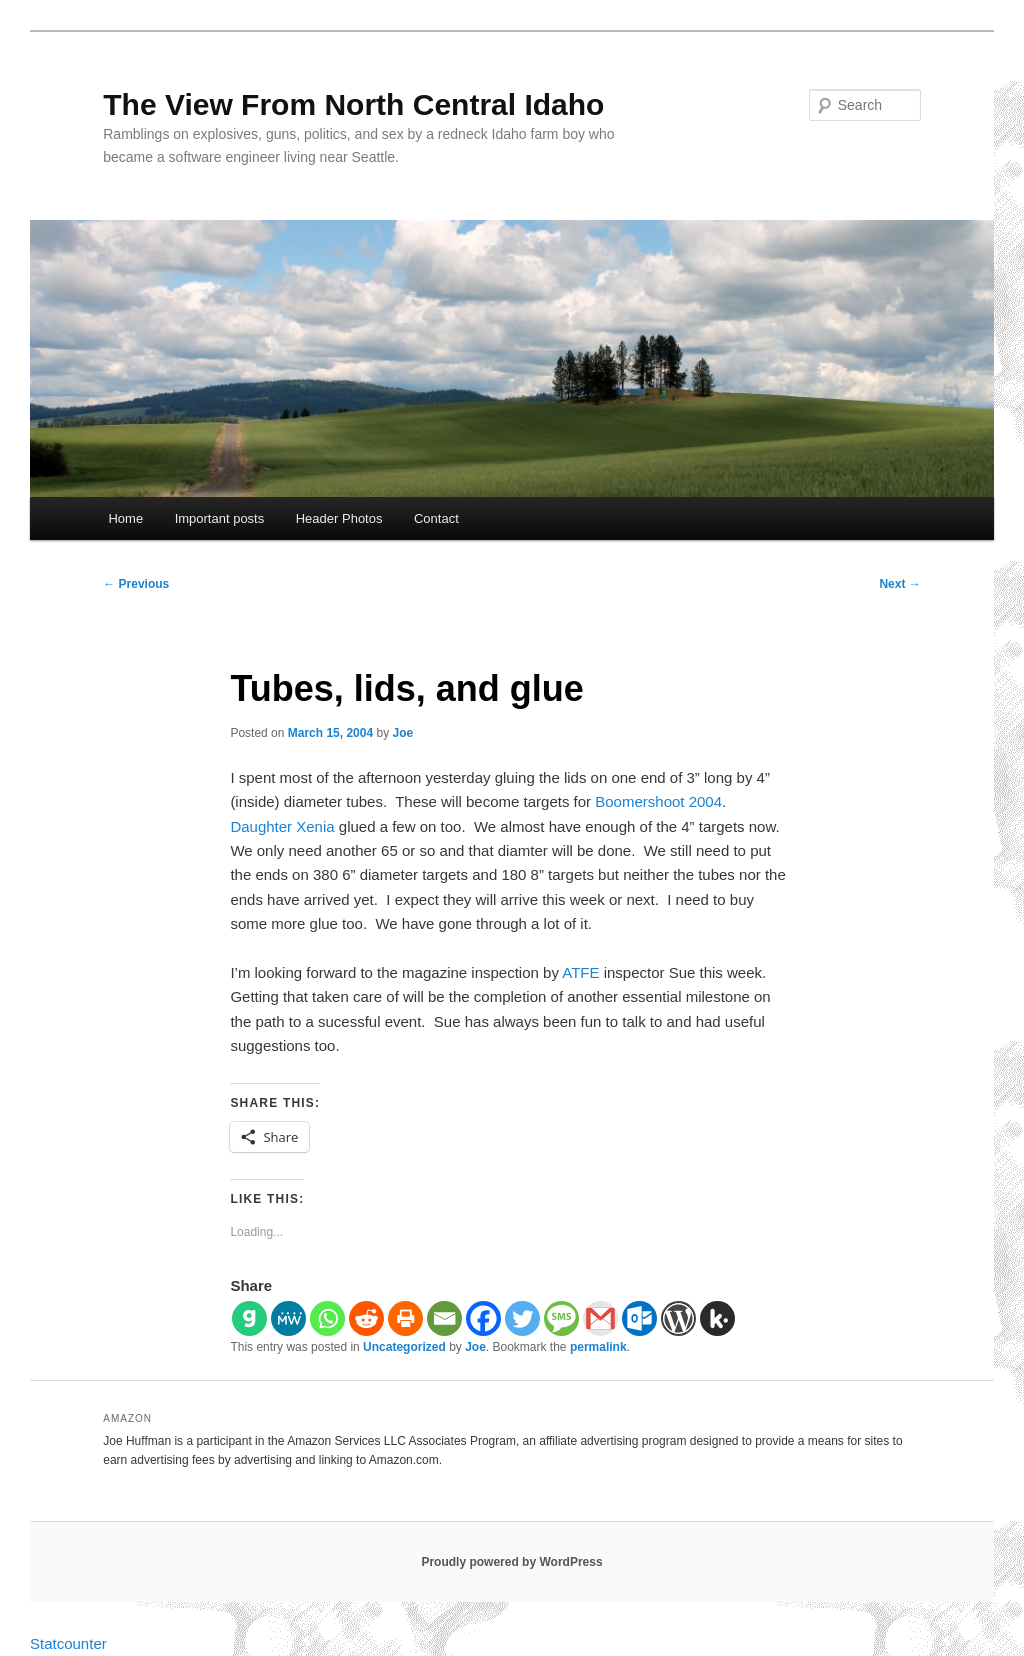  I want to click on Home, so click(125, 518).